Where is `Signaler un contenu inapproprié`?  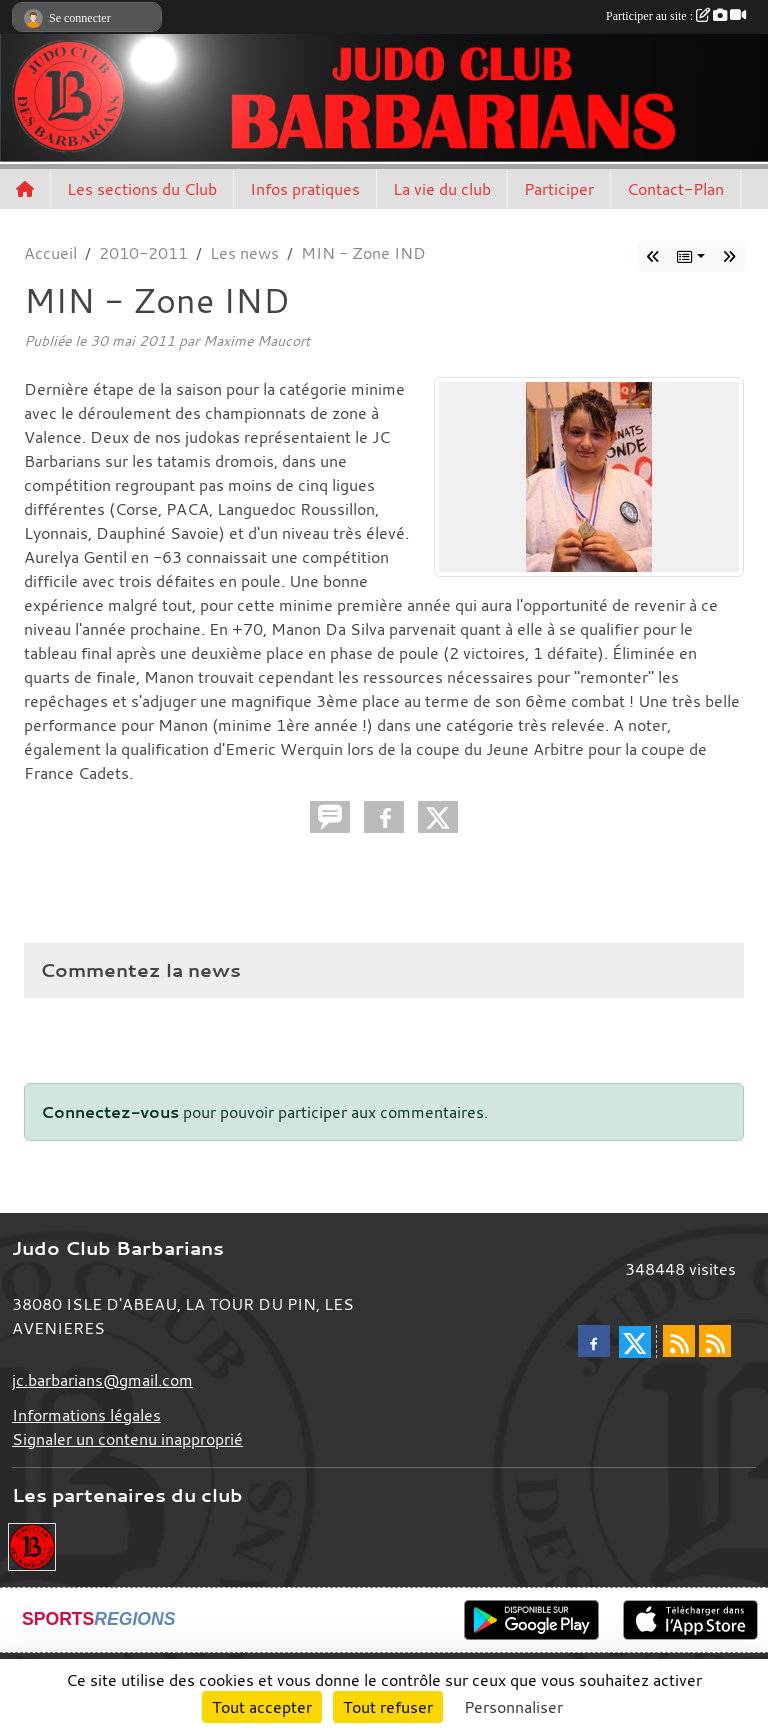
Signaler un contenu inapproprié is located at coordinates (127, 1439).